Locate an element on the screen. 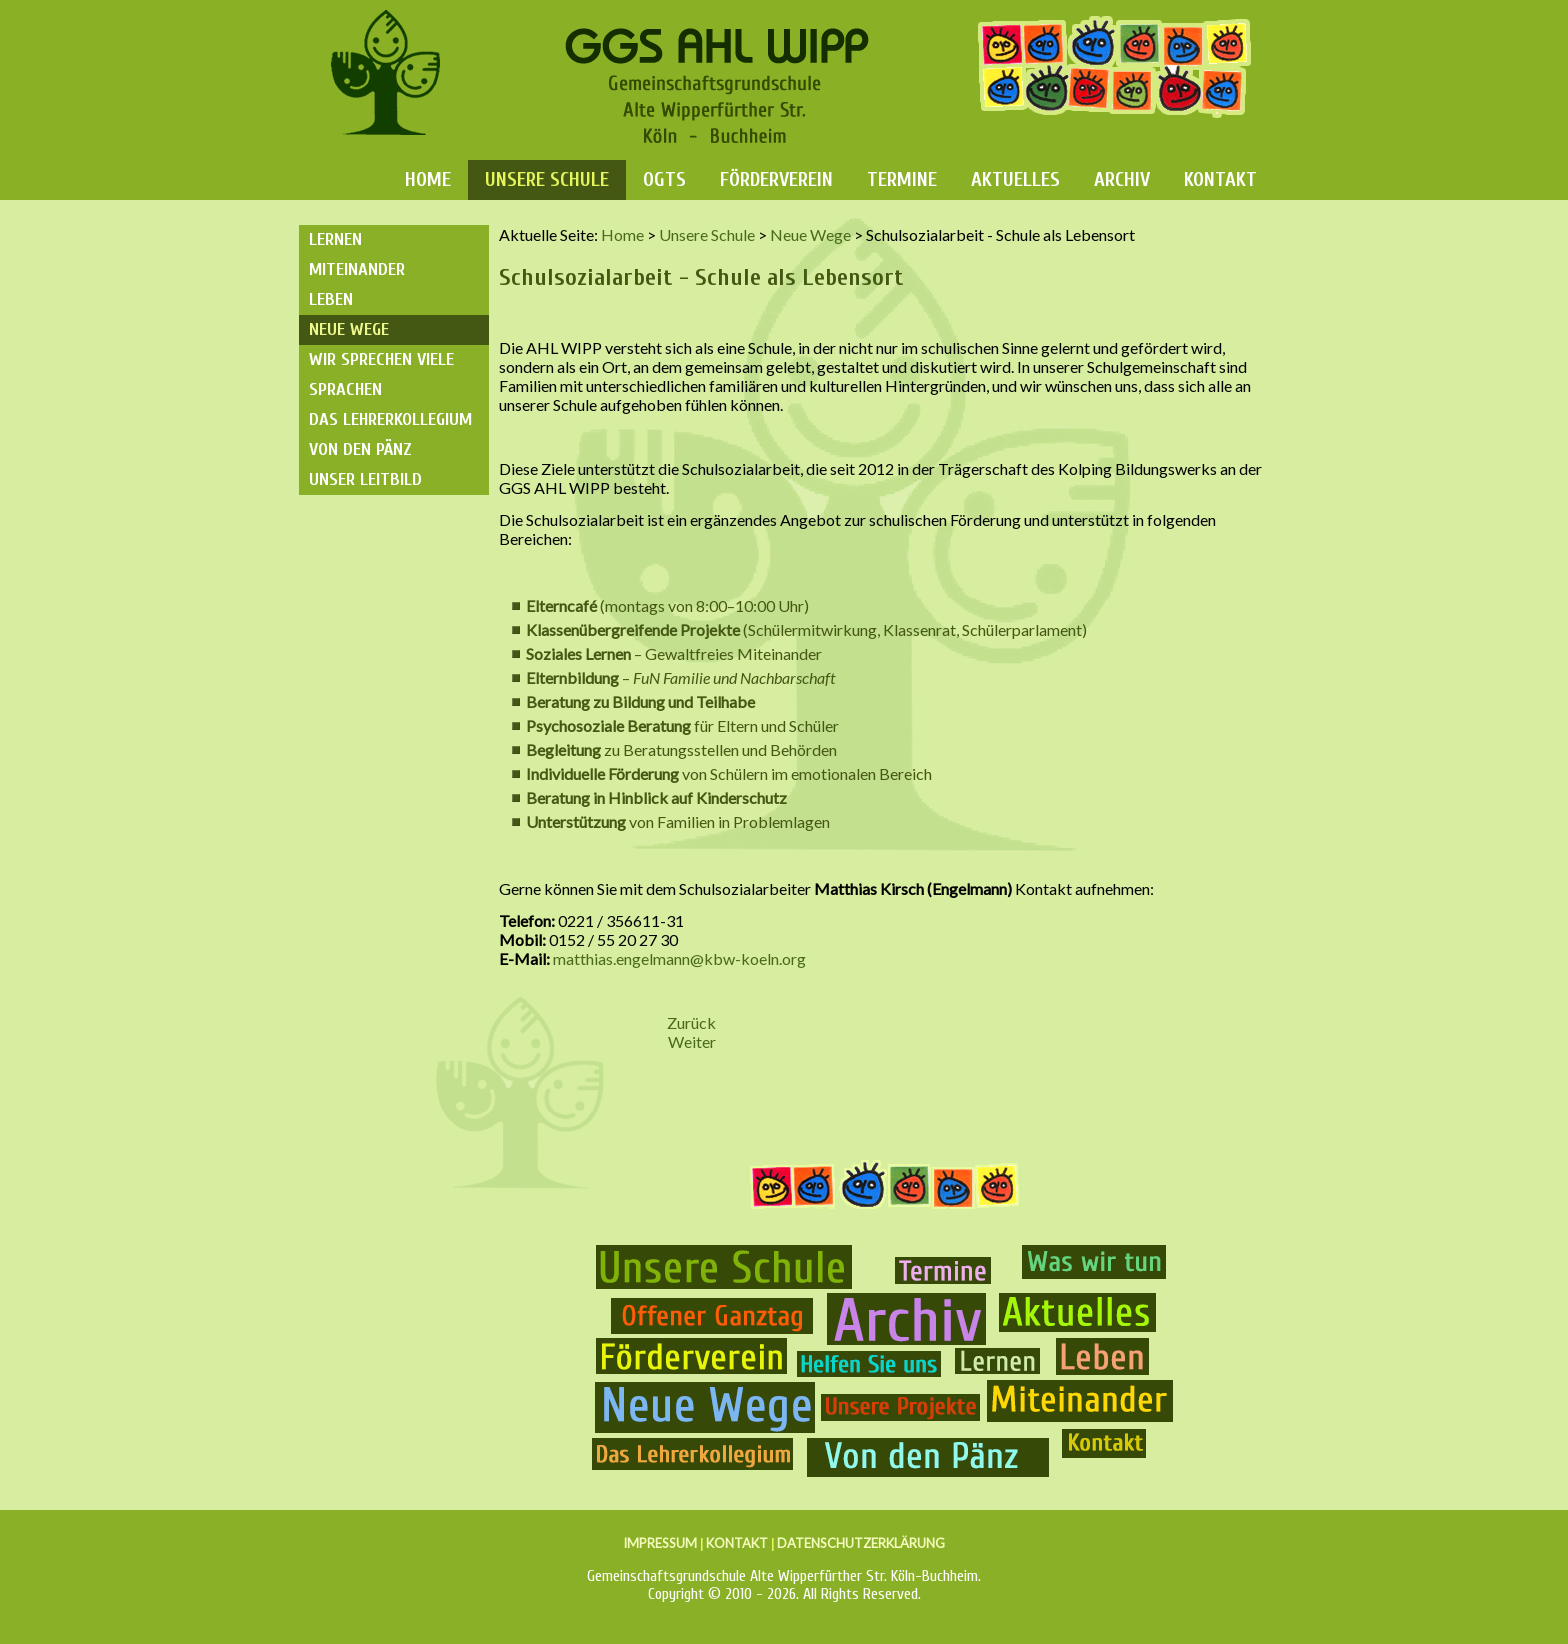  Förderverein is located at coordinates (776, 179).